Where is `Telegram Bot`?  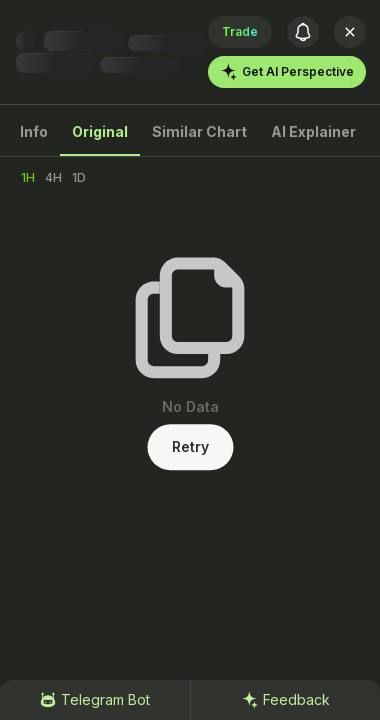 Telegram Bot is located at coordinates (94, 700).